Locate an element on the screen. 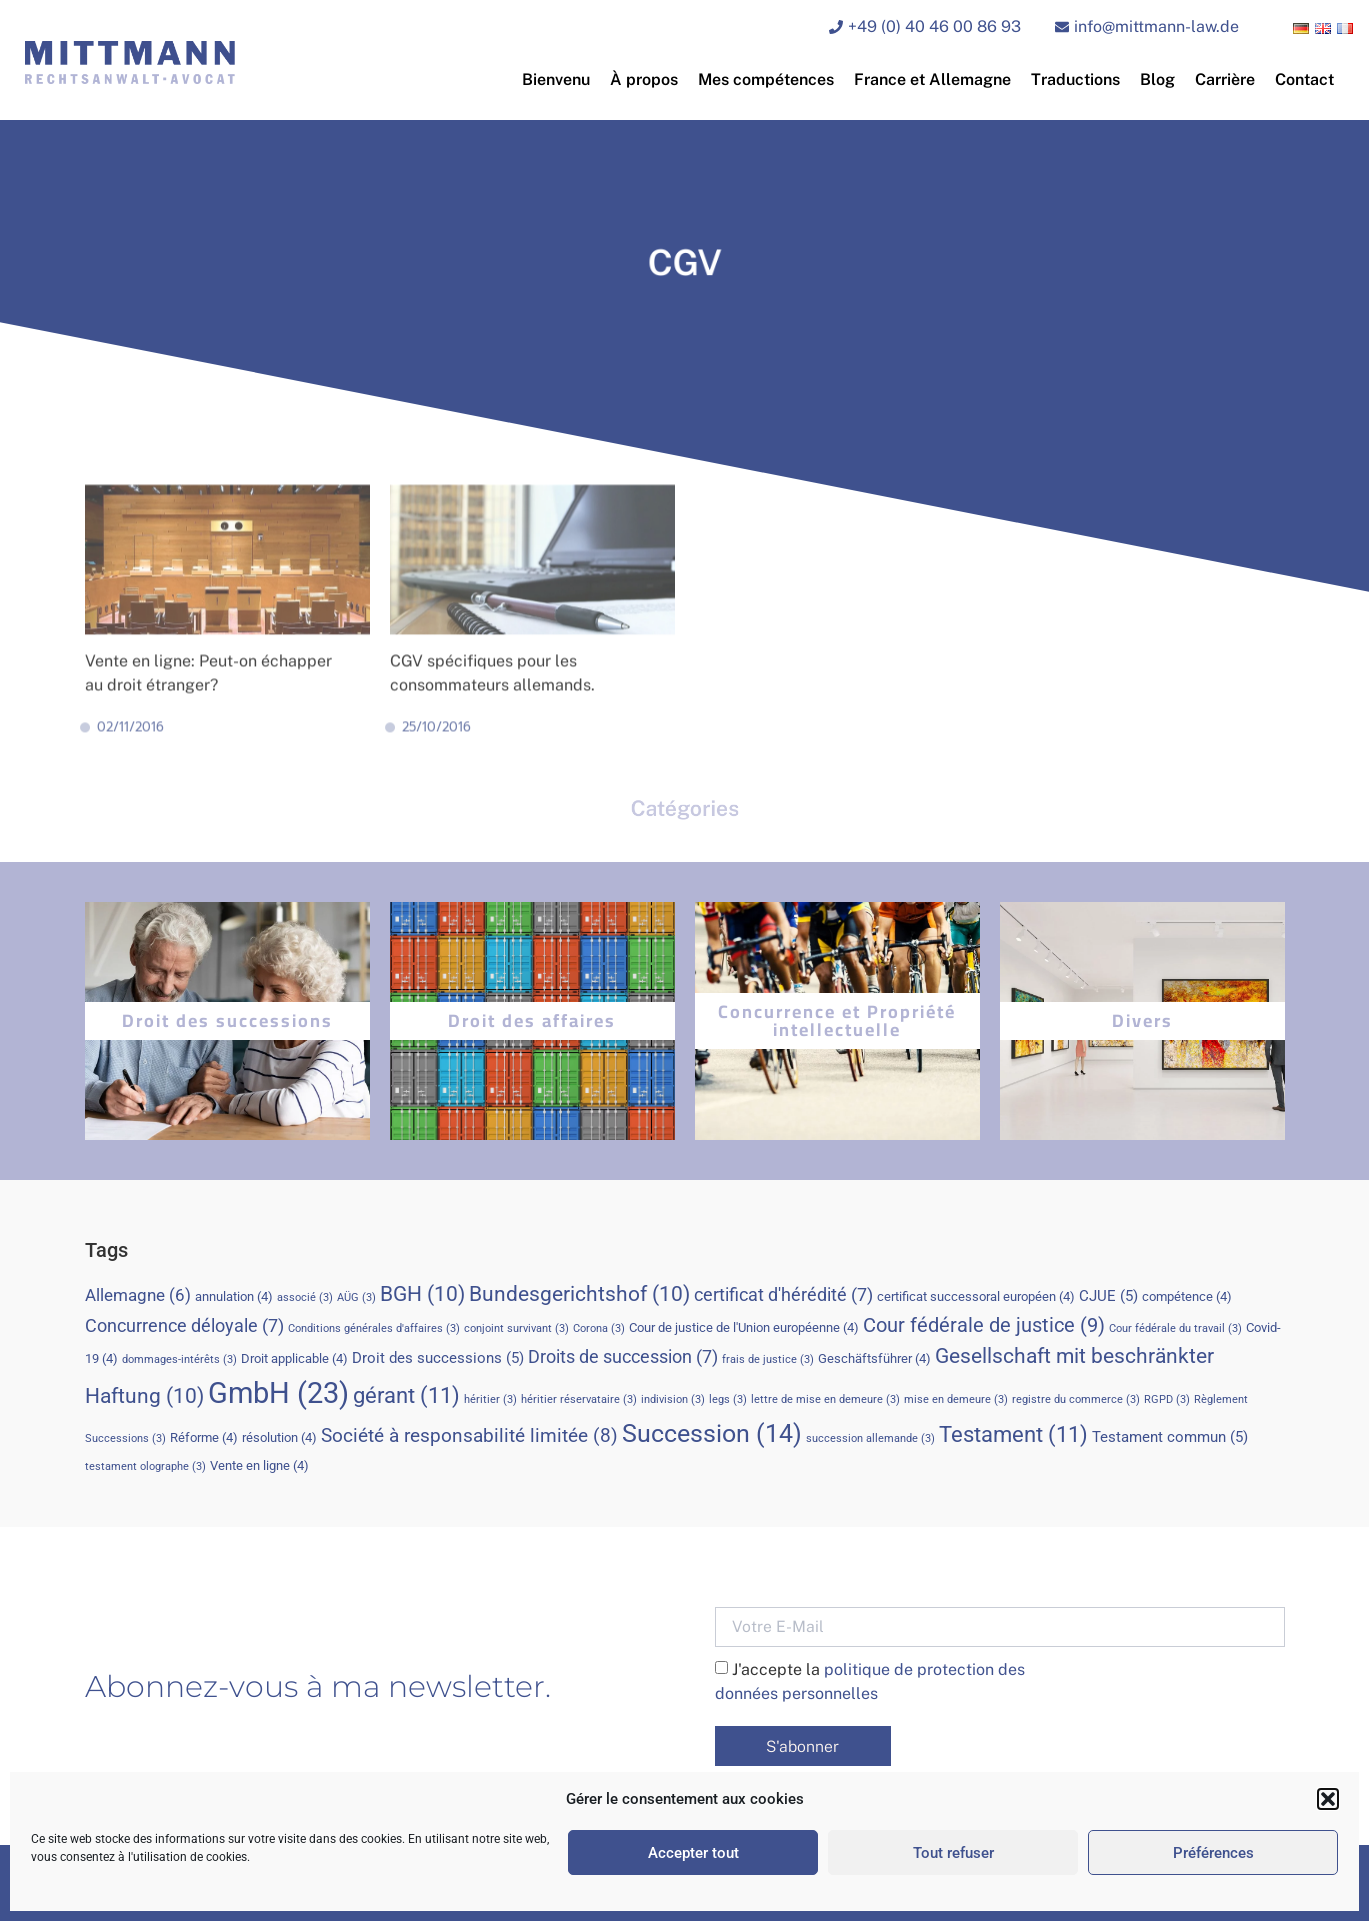  Concurrence déloyale [Concurrence déloyale (7 éléments)] is located at coordinates (184, 1325).